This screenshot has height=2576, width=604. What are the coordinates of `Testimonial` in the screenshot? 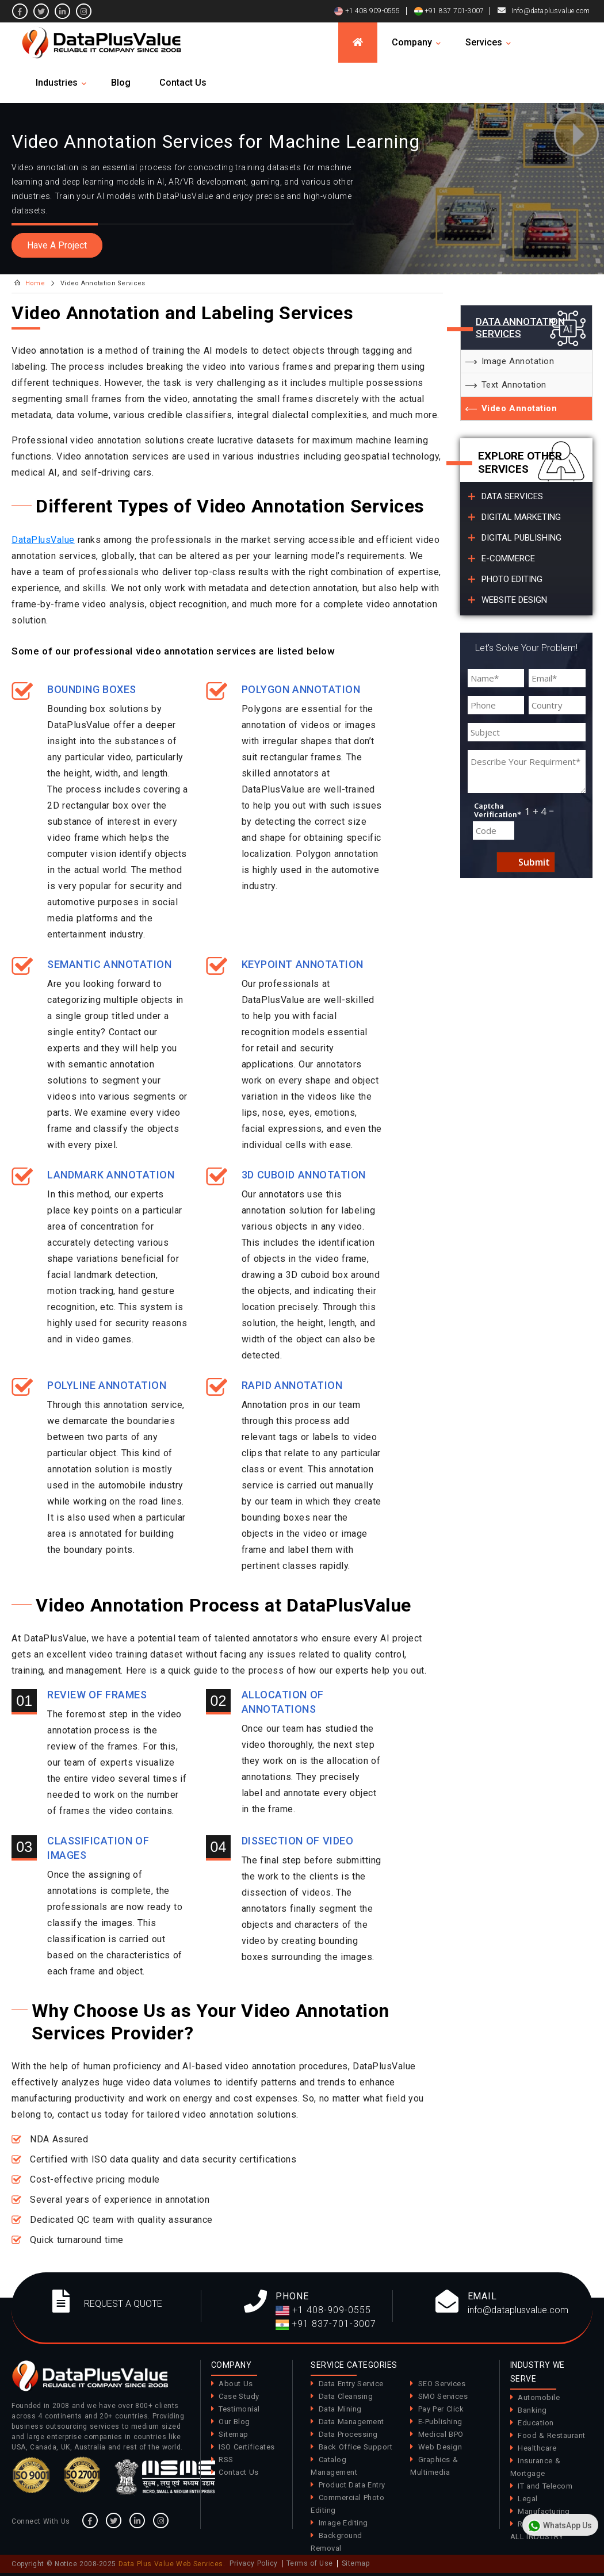 It's located at (239, 2409).